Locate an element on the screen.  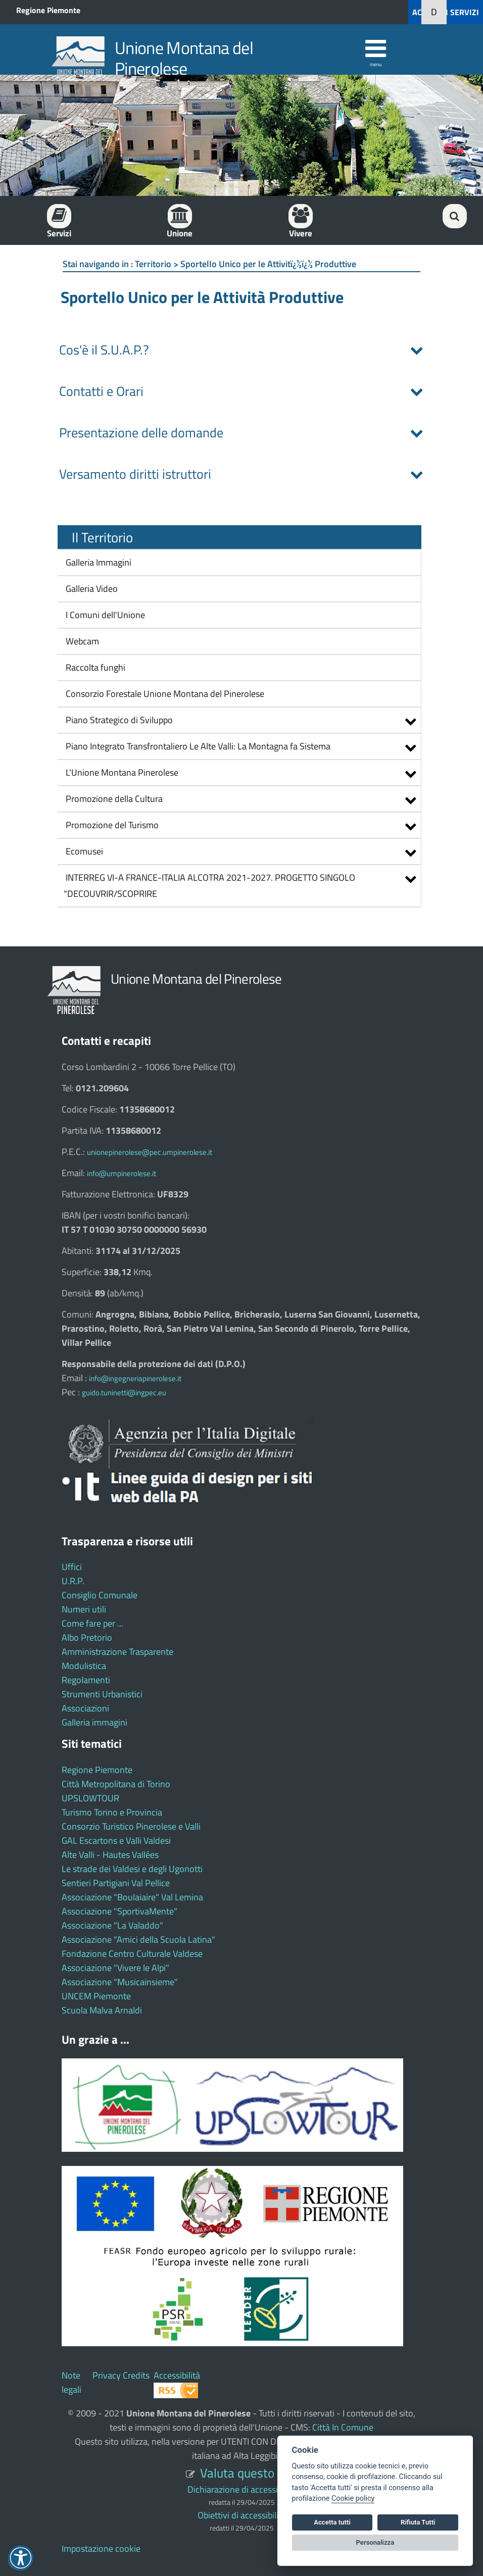
Associazione "Boulaiaire" Val Lemina is located at coordinates (132, 1897).